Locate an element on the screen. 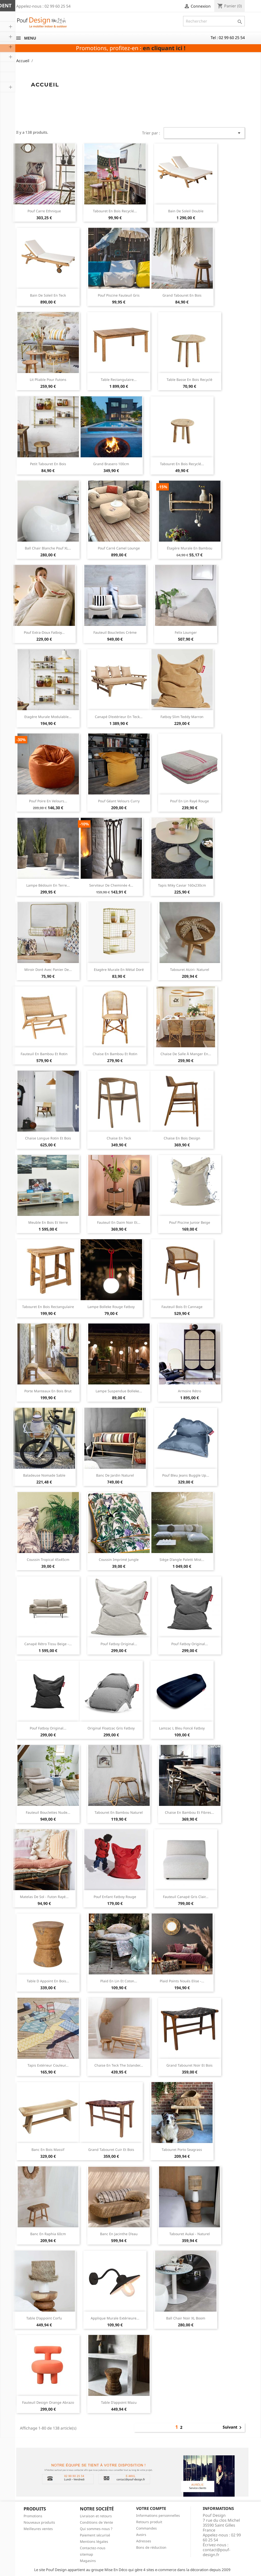 This screenshot has height=2576, width=261. Grand tabouret en bois is located at coordinates (182, 295).